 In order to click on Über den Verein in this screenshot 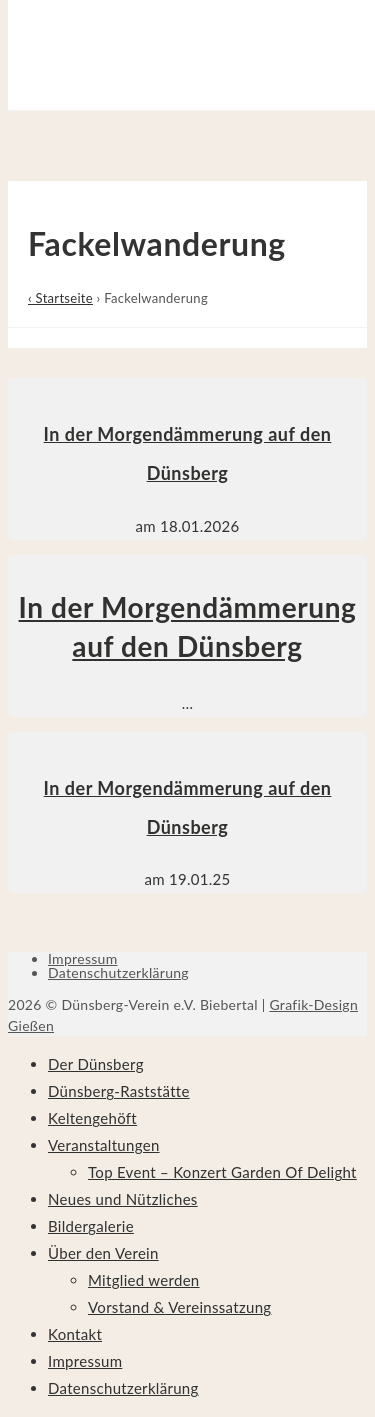, I will do `click(103, 1253)`.